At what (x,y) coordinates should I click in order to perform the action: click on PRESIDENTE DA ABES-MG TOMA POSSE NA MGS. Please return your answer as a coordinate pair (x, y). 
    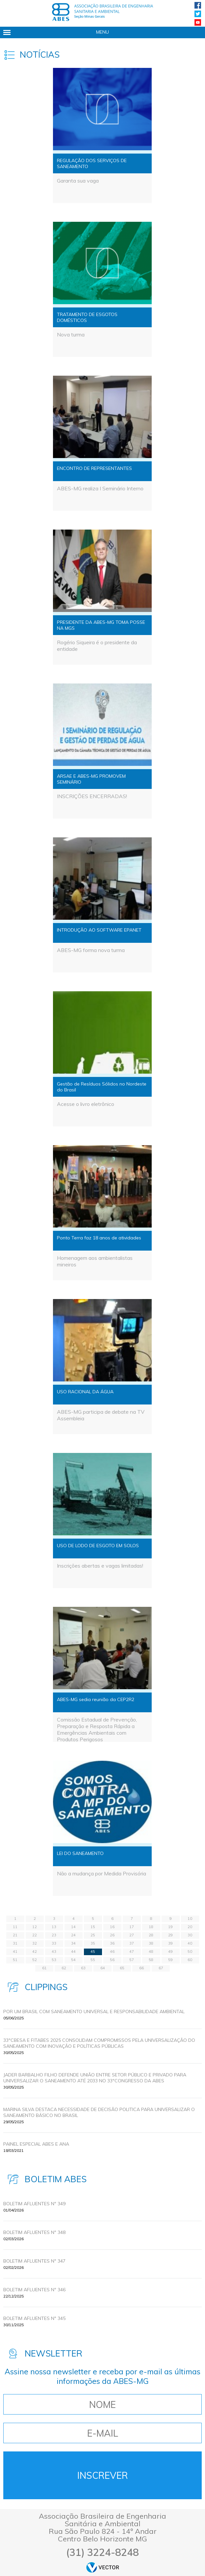
    Looking at the image, I should click on (101, 625).